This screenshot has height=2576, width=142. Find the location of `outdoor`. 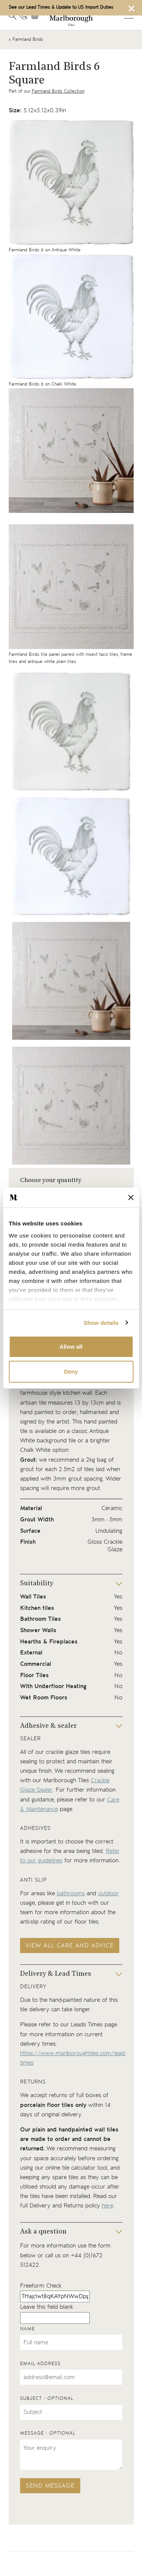

outdoor is located at coordinates (108, 1894).